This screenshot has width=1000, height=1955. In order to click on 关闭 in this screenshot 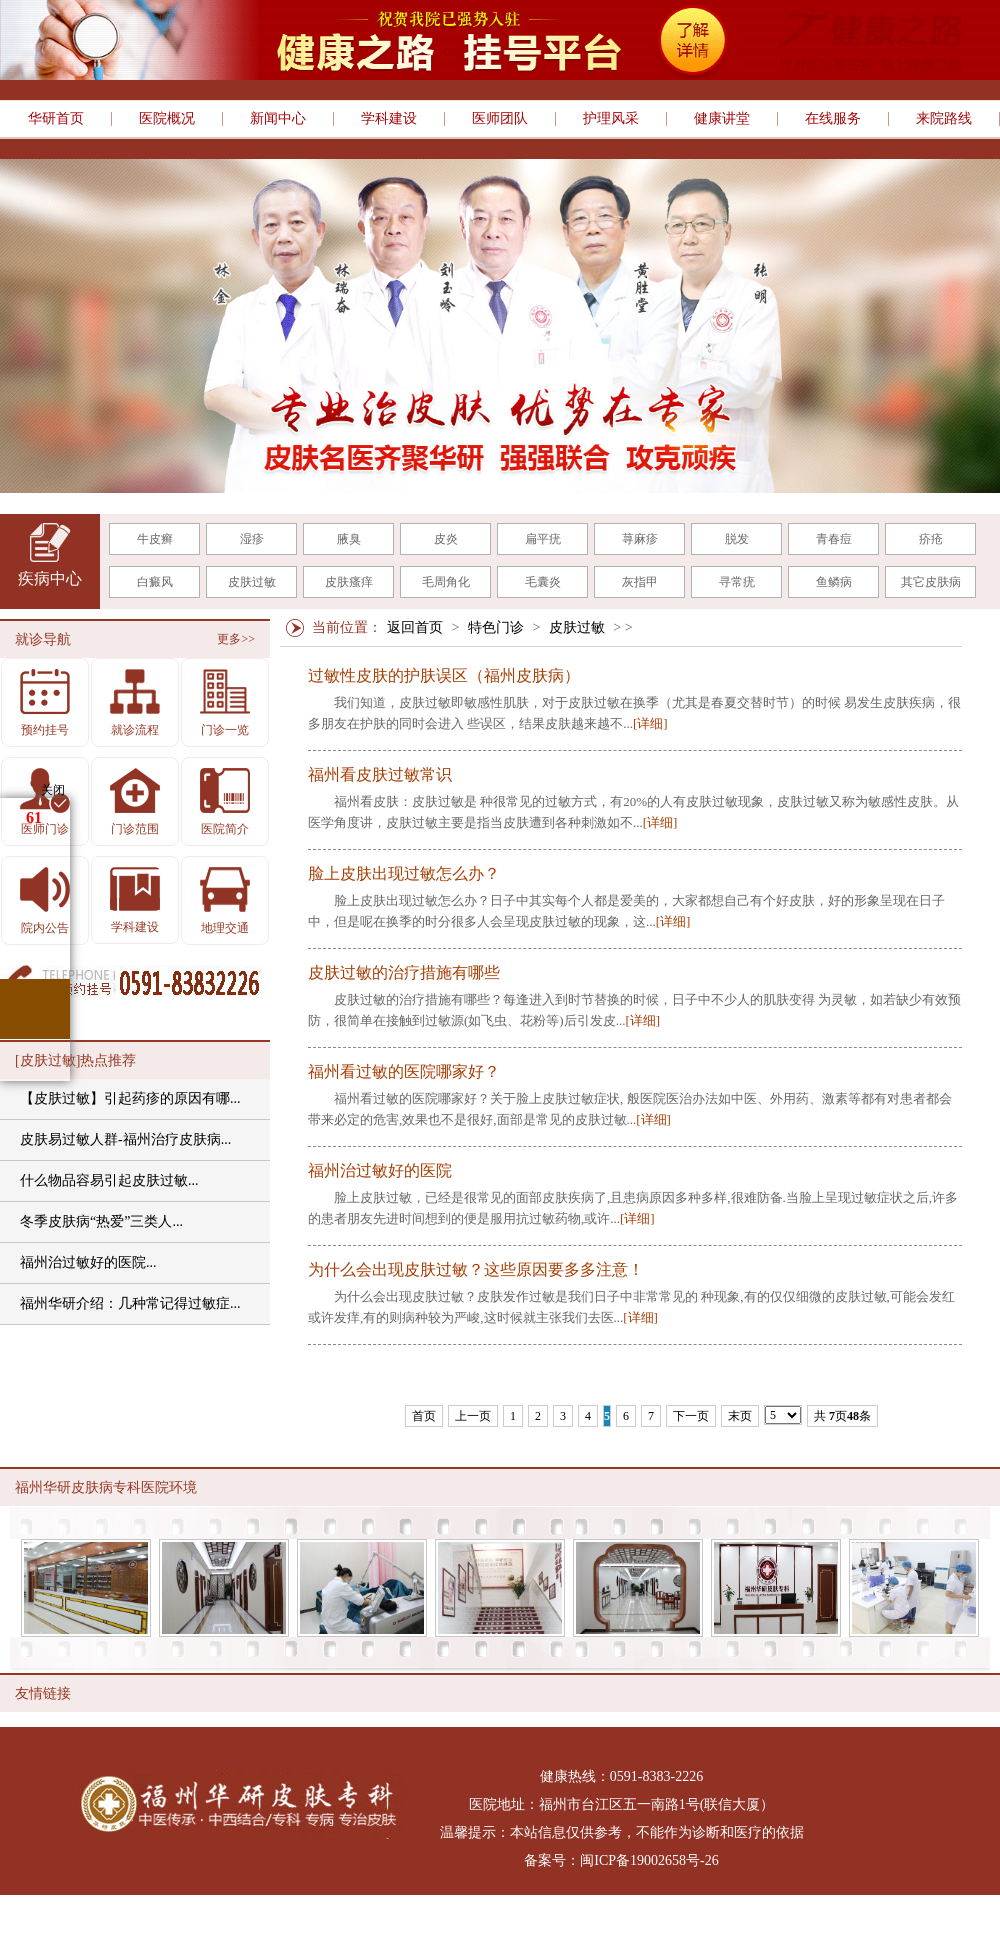, I will do `click(53, 790)`.